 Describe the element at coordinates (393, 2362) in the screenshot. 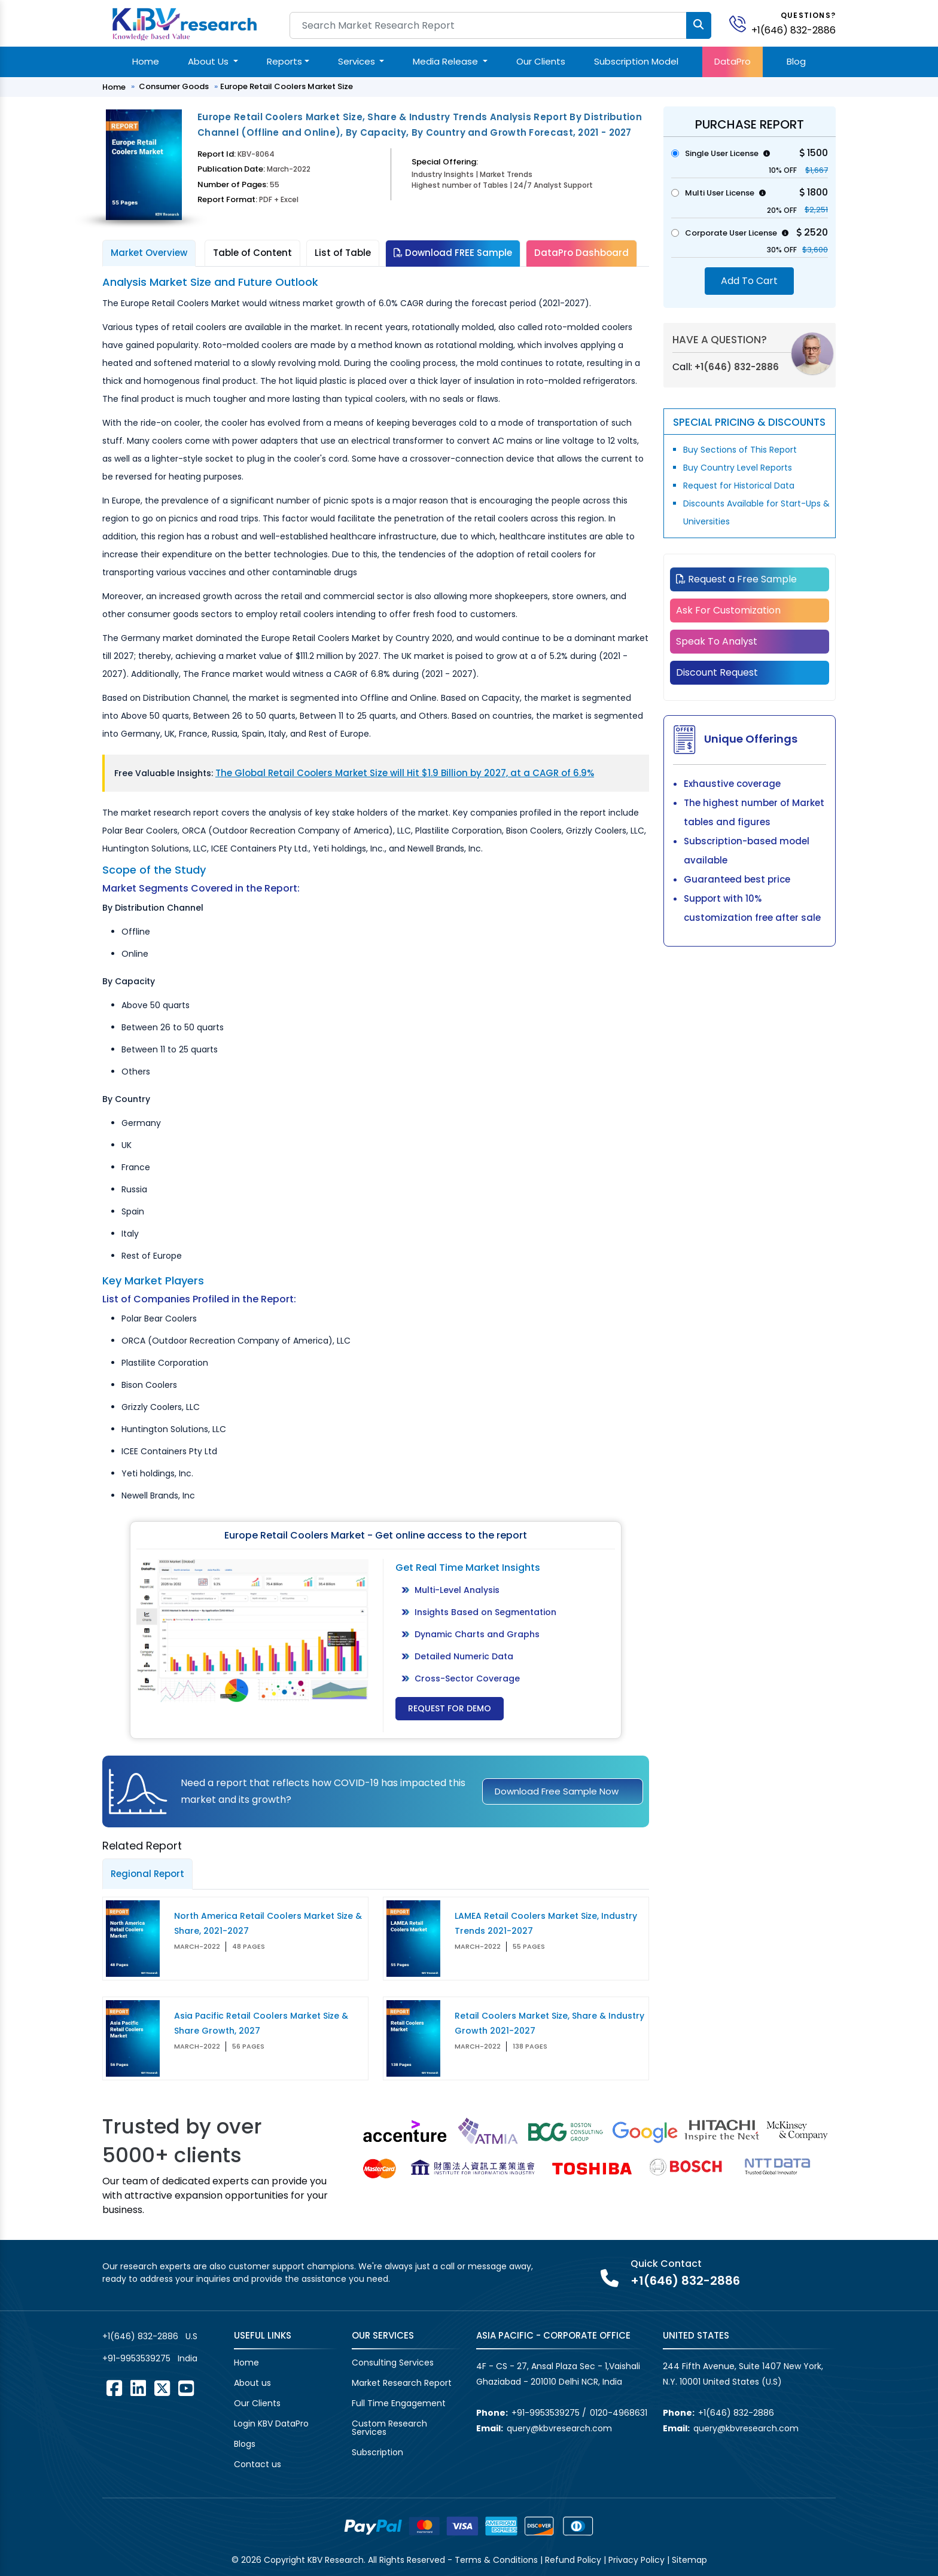

I see `Consulting Services` at that location.